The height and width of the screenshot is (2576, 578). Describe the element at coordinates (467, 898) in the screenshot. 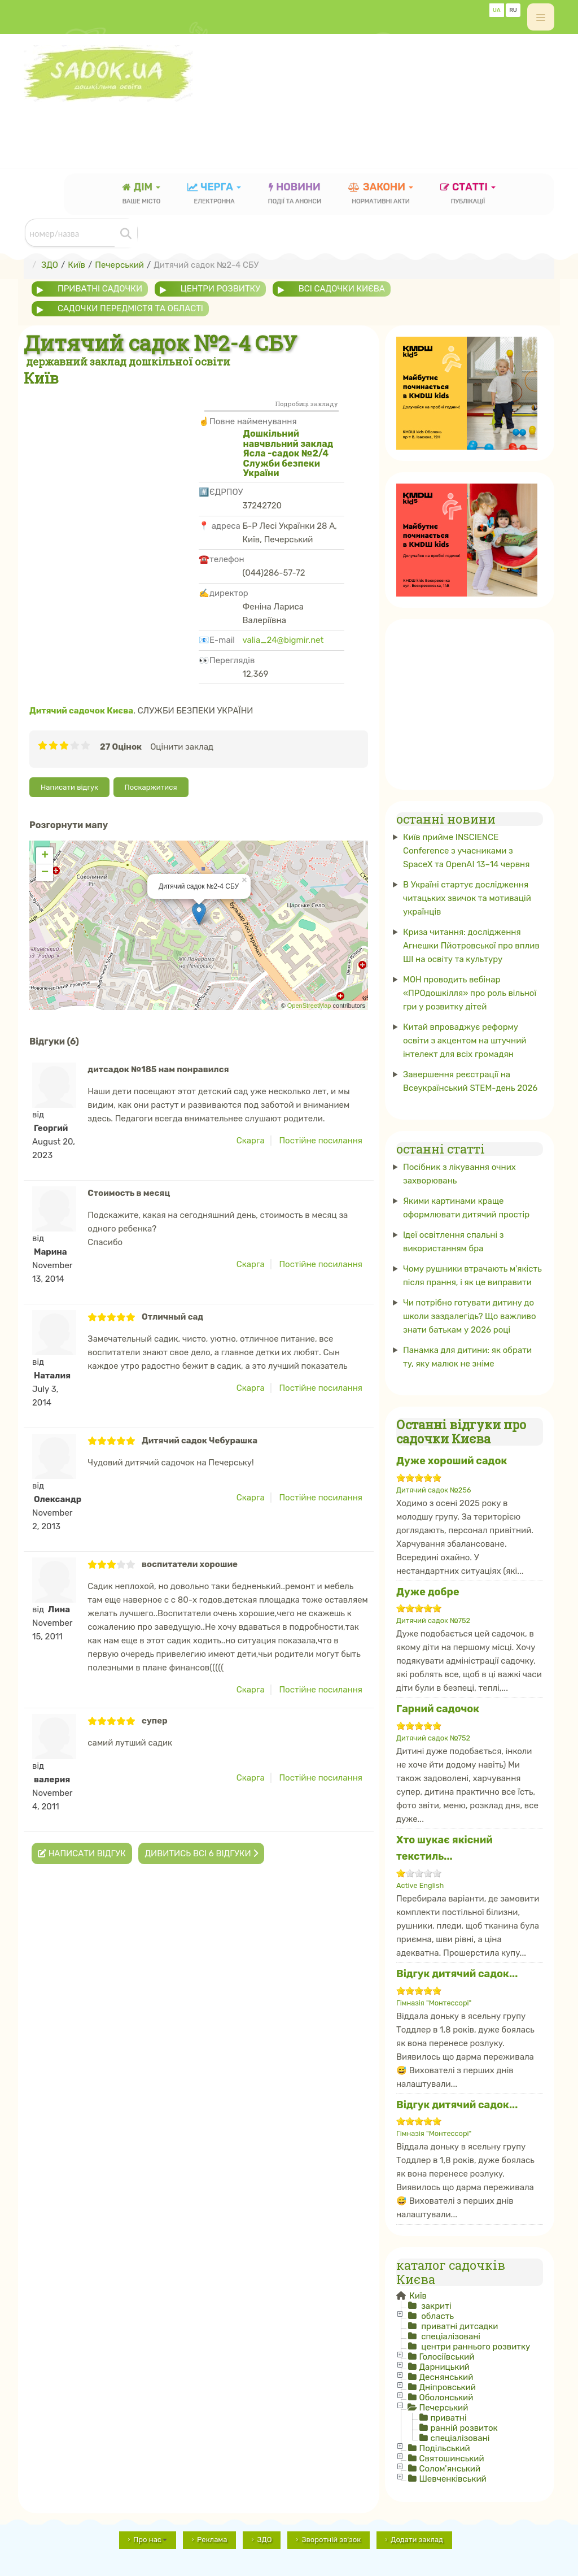

I see `В Україні стартує дослідження читацьких звичок та мотивацій українців` at that location.